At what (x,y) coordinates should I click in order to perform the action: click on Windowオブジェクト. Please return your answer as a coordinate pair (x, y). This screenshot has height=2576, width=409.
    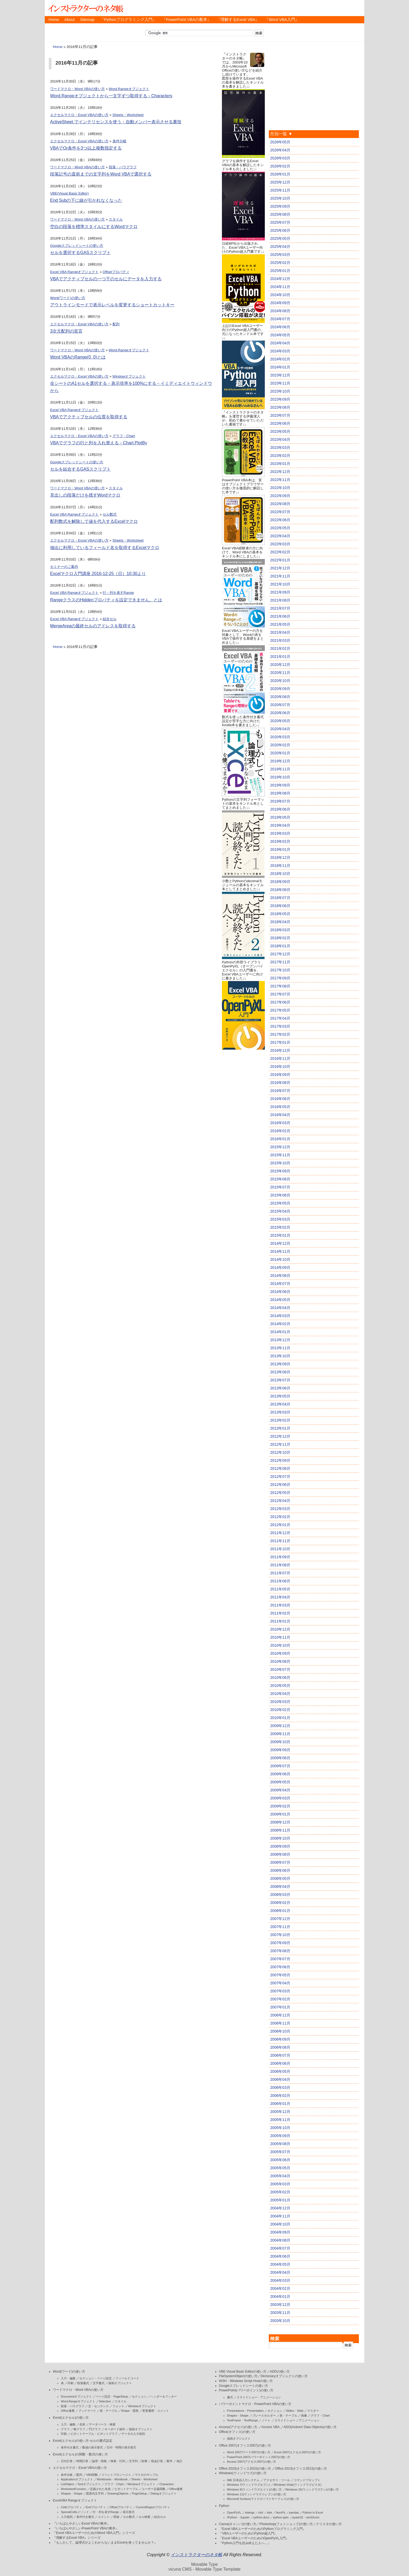
    Looking at the image, I should click on (129, 376).